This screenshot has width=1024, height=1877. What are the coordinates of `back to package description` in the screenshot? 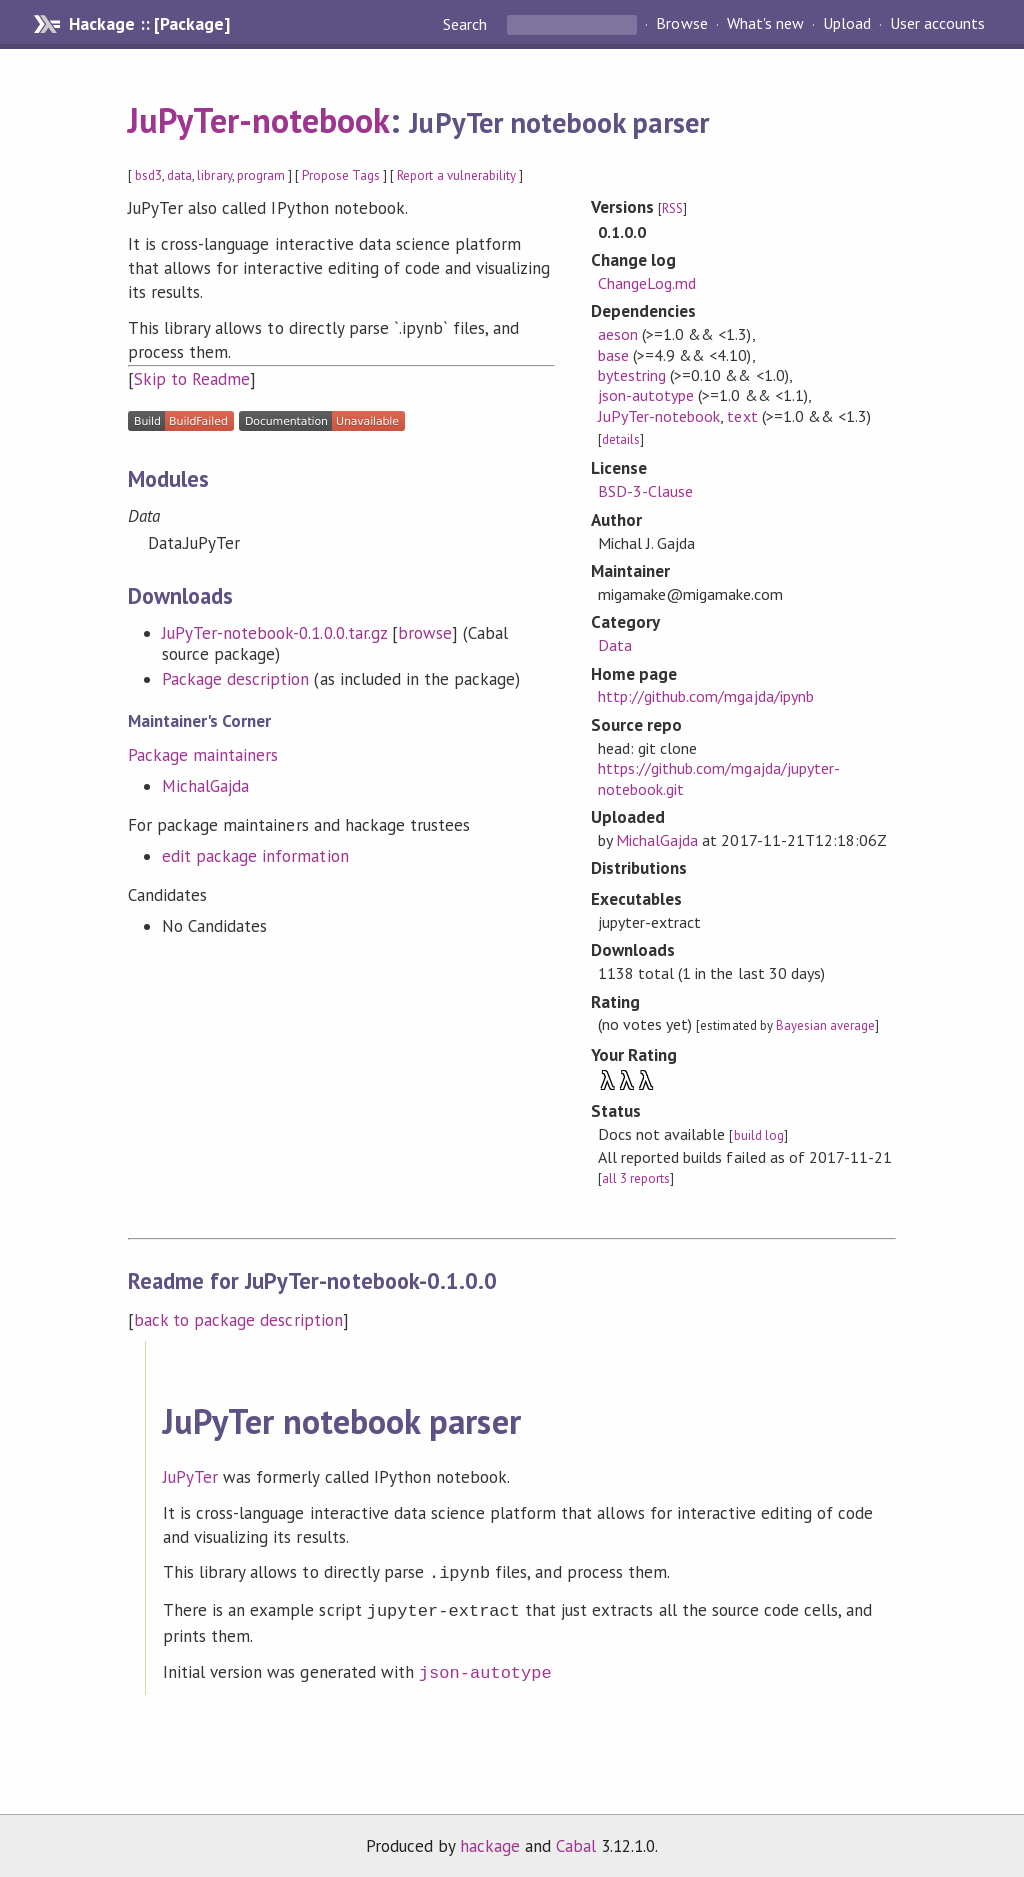 It's located at (238, 1320).